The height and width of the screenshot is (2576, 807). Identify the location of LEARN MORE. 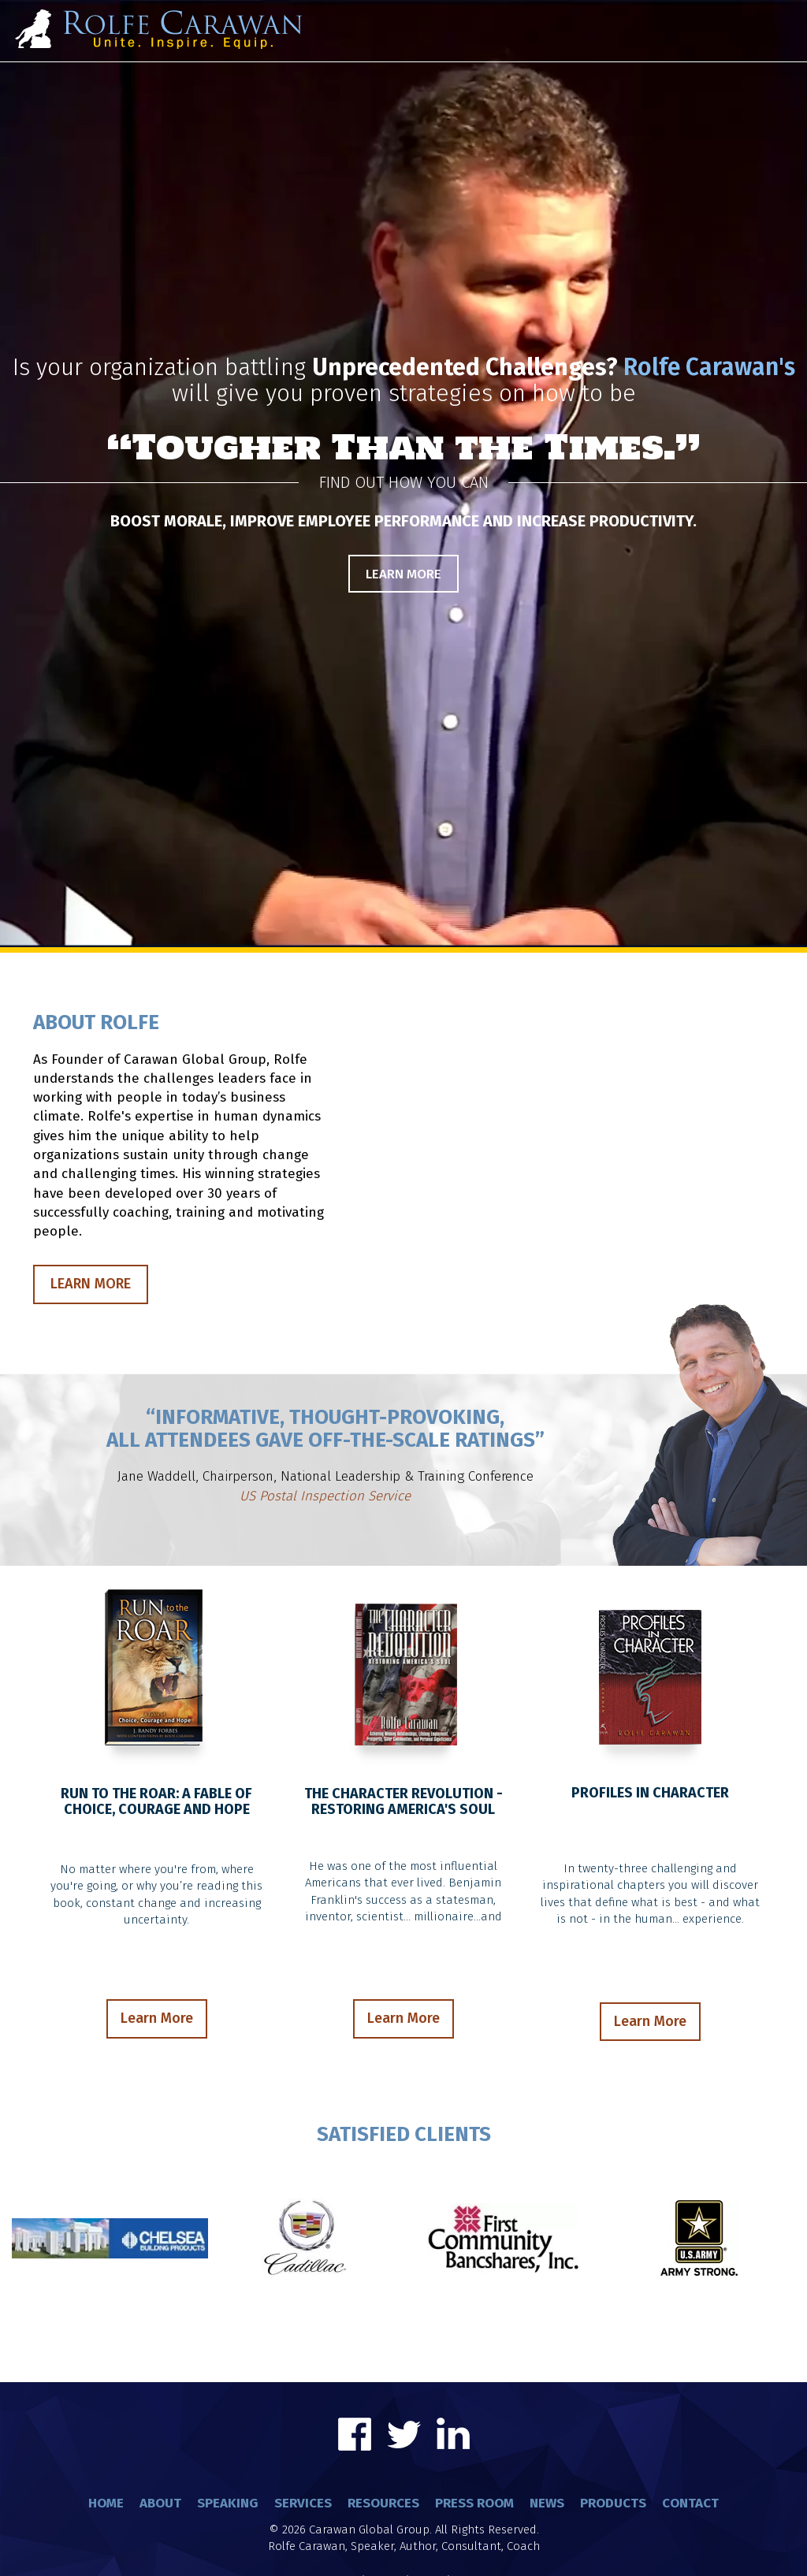
(90, 1283).